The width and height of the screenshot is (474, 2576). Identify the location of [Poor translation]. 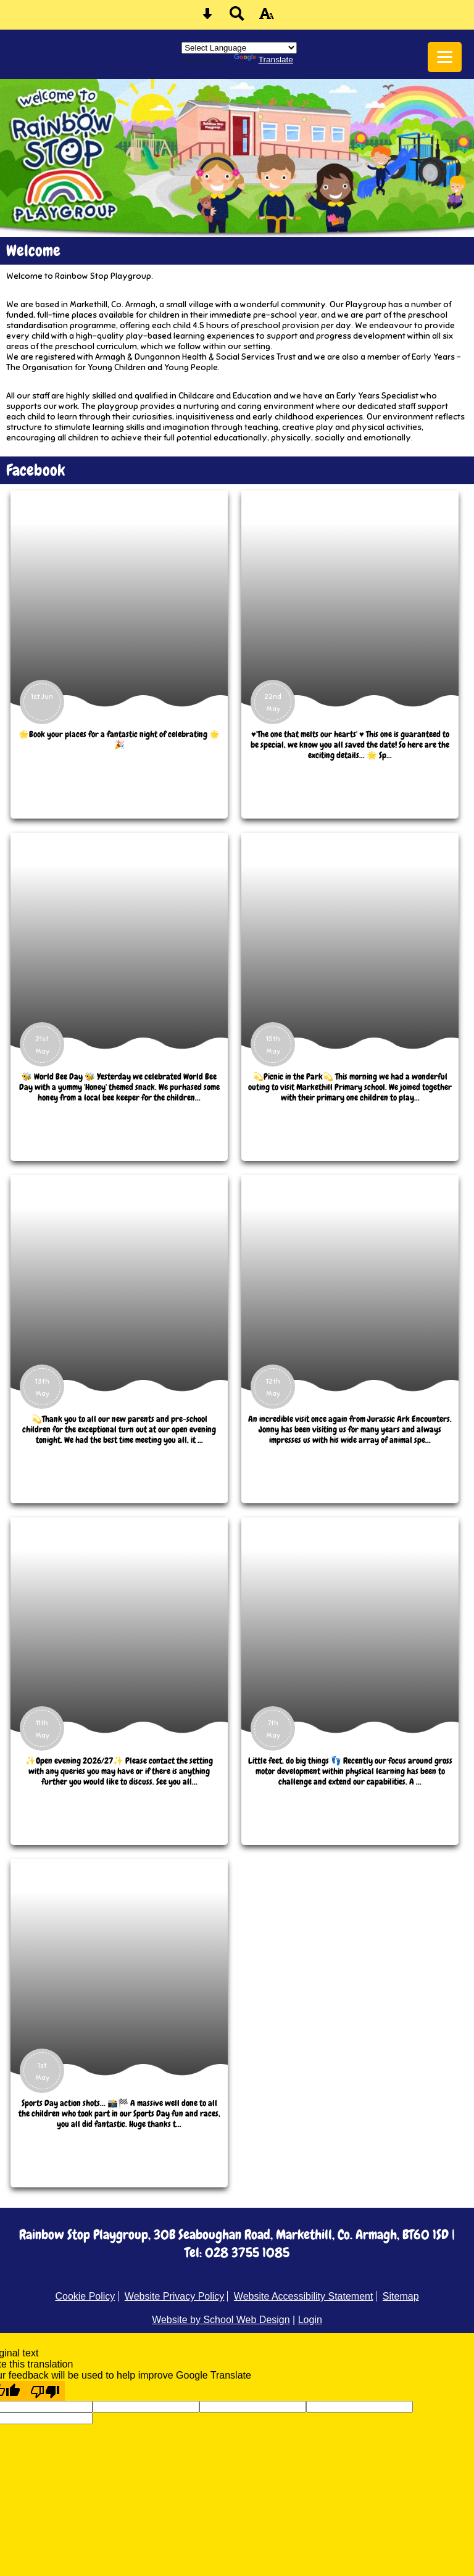
(45, 2391).